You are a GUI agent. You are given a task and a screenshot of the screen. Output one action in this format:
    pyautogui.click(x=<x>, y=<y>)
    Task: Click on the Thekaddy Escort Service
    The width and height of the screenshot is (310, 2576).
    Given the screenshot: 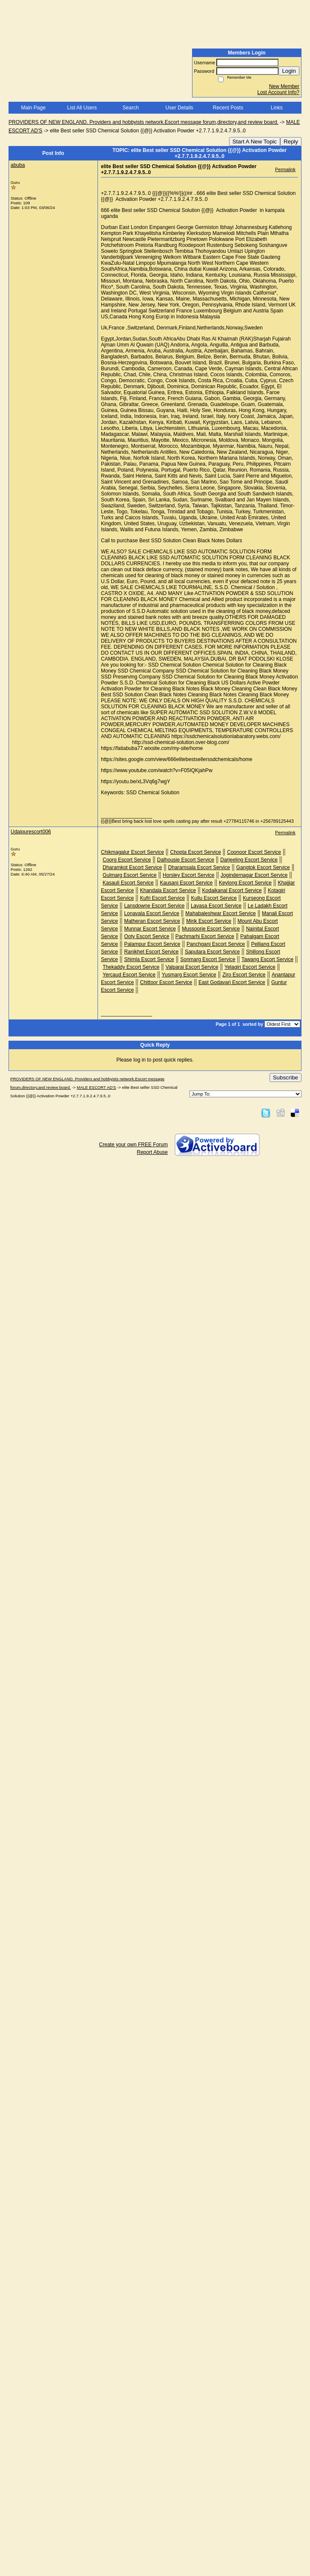 What is the action you would take?
    pyautogui.click(x=131, y=967)
    